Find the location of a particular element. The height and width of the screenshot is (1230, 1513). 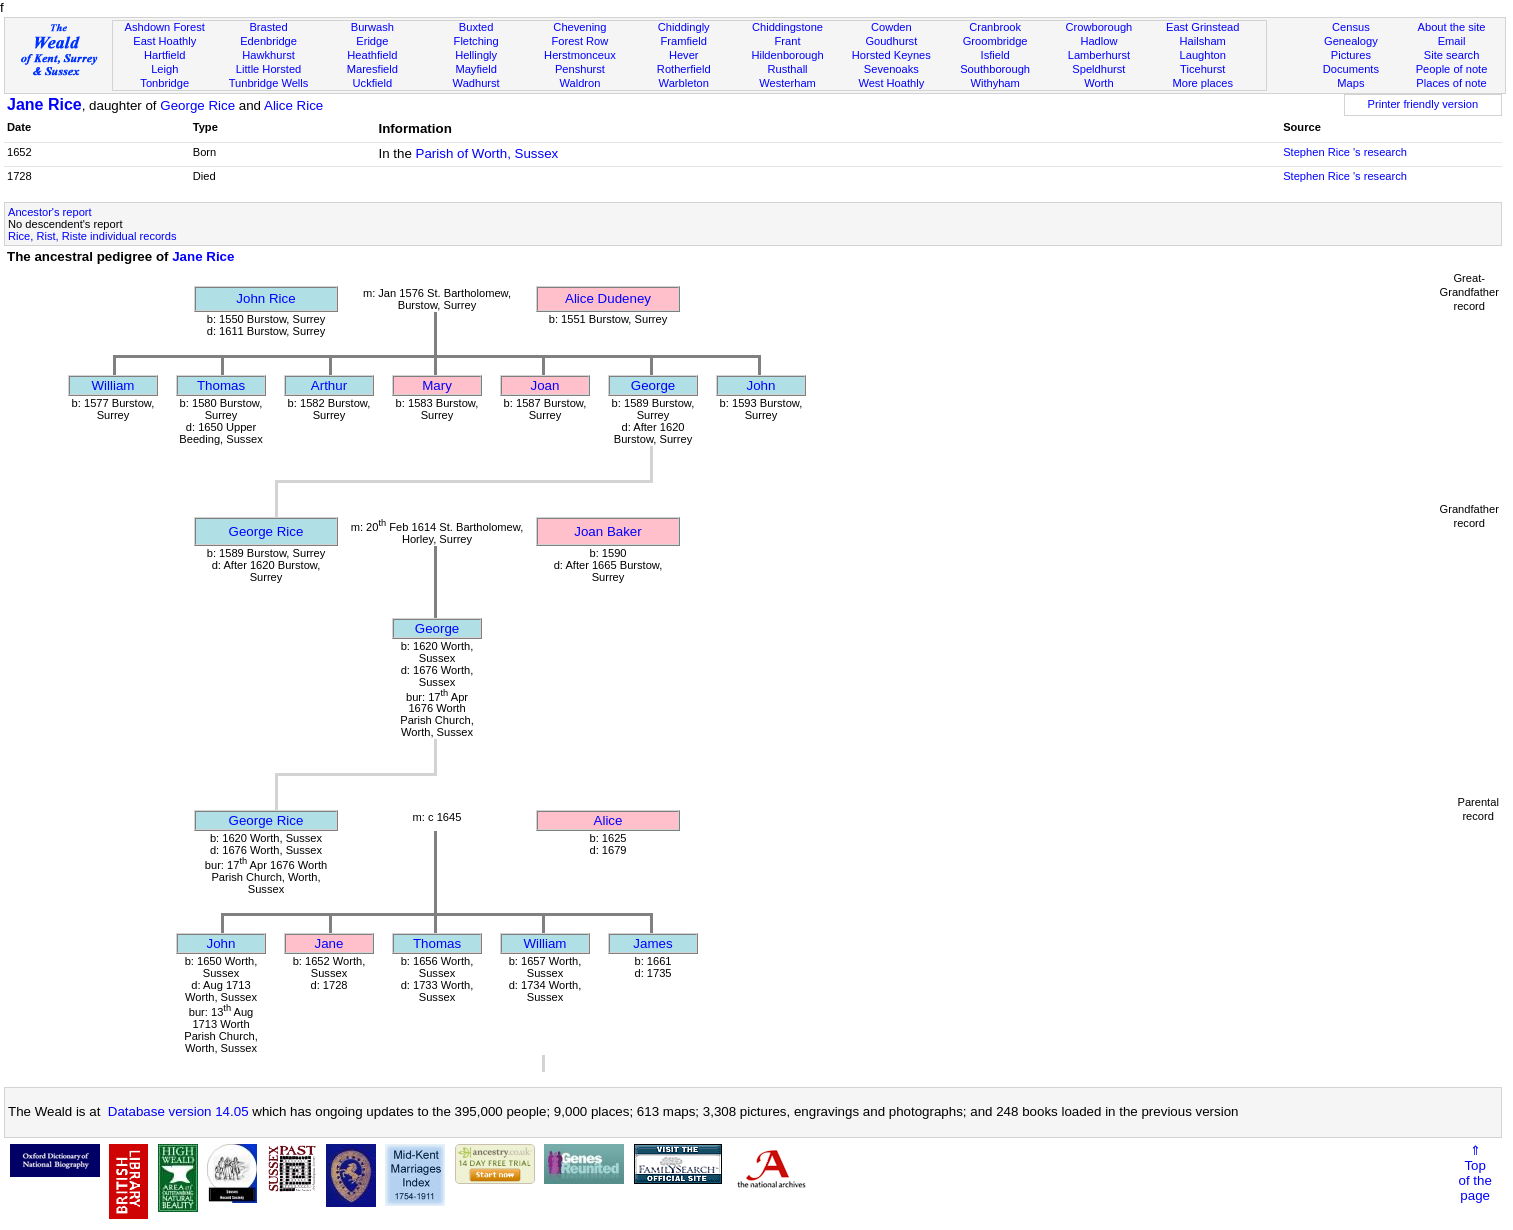

Parish of Worth, Sussex is located at coordinates (487, 153).